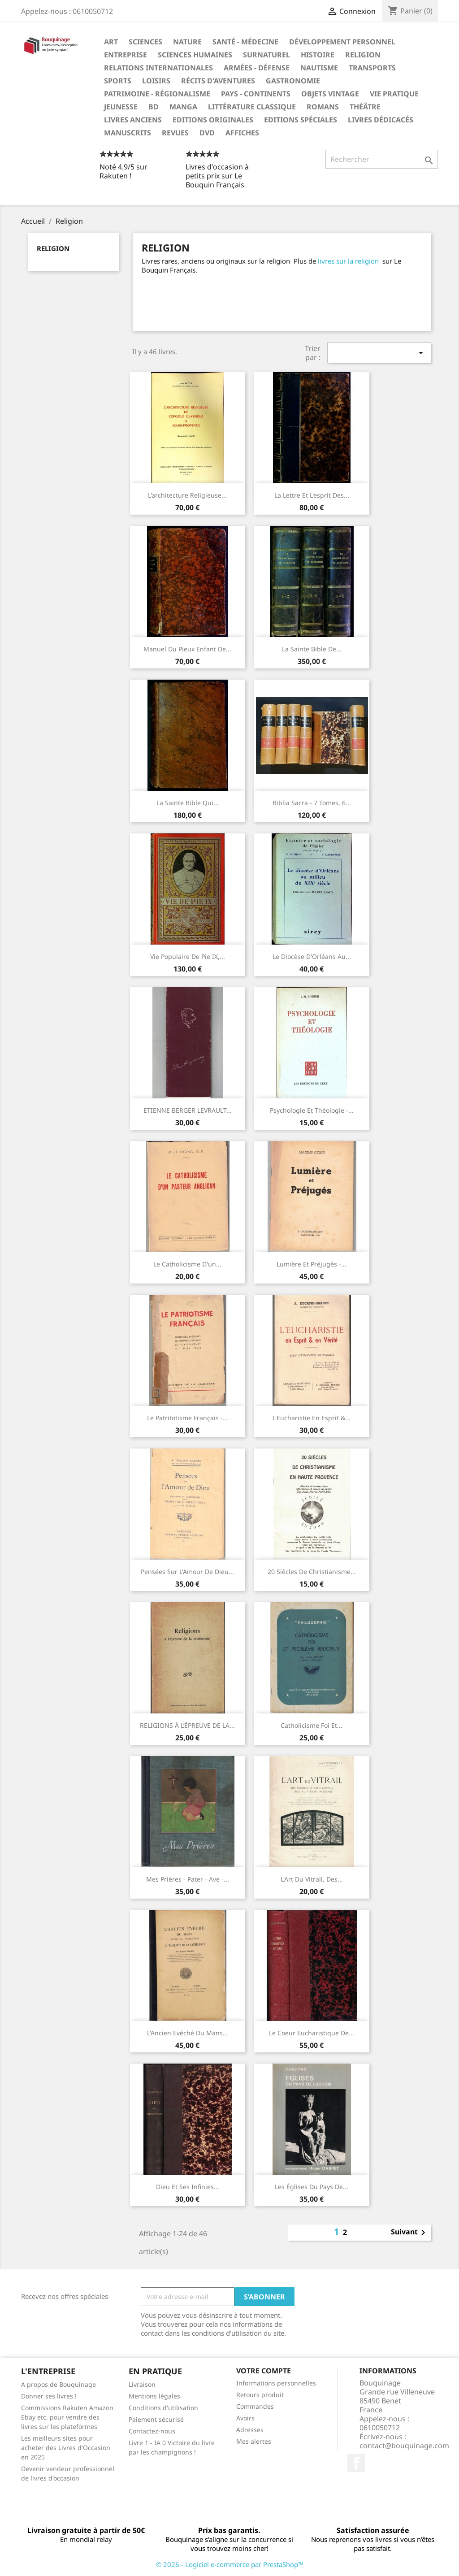 The width and height of the screenshot is (459, 2576). Describe the element at coordinates (187, 2186) in the screenshot. I see `Dieu et ses infinies...` at that location.